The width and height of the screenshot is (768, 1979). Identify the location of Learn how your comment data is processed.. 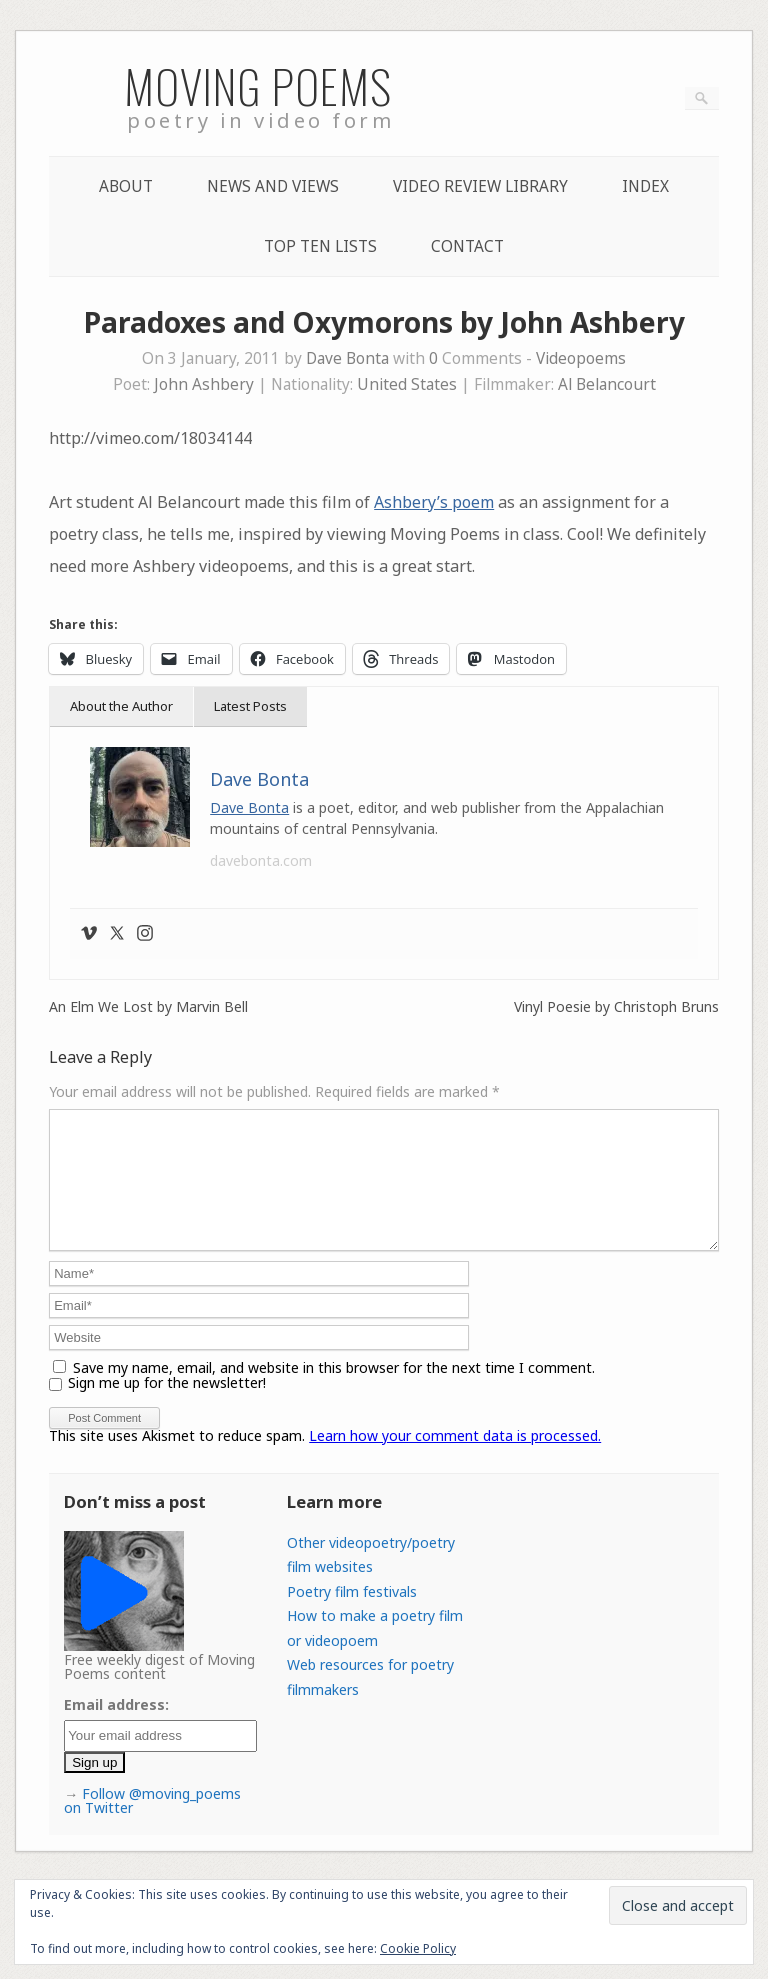
(455, 1459).